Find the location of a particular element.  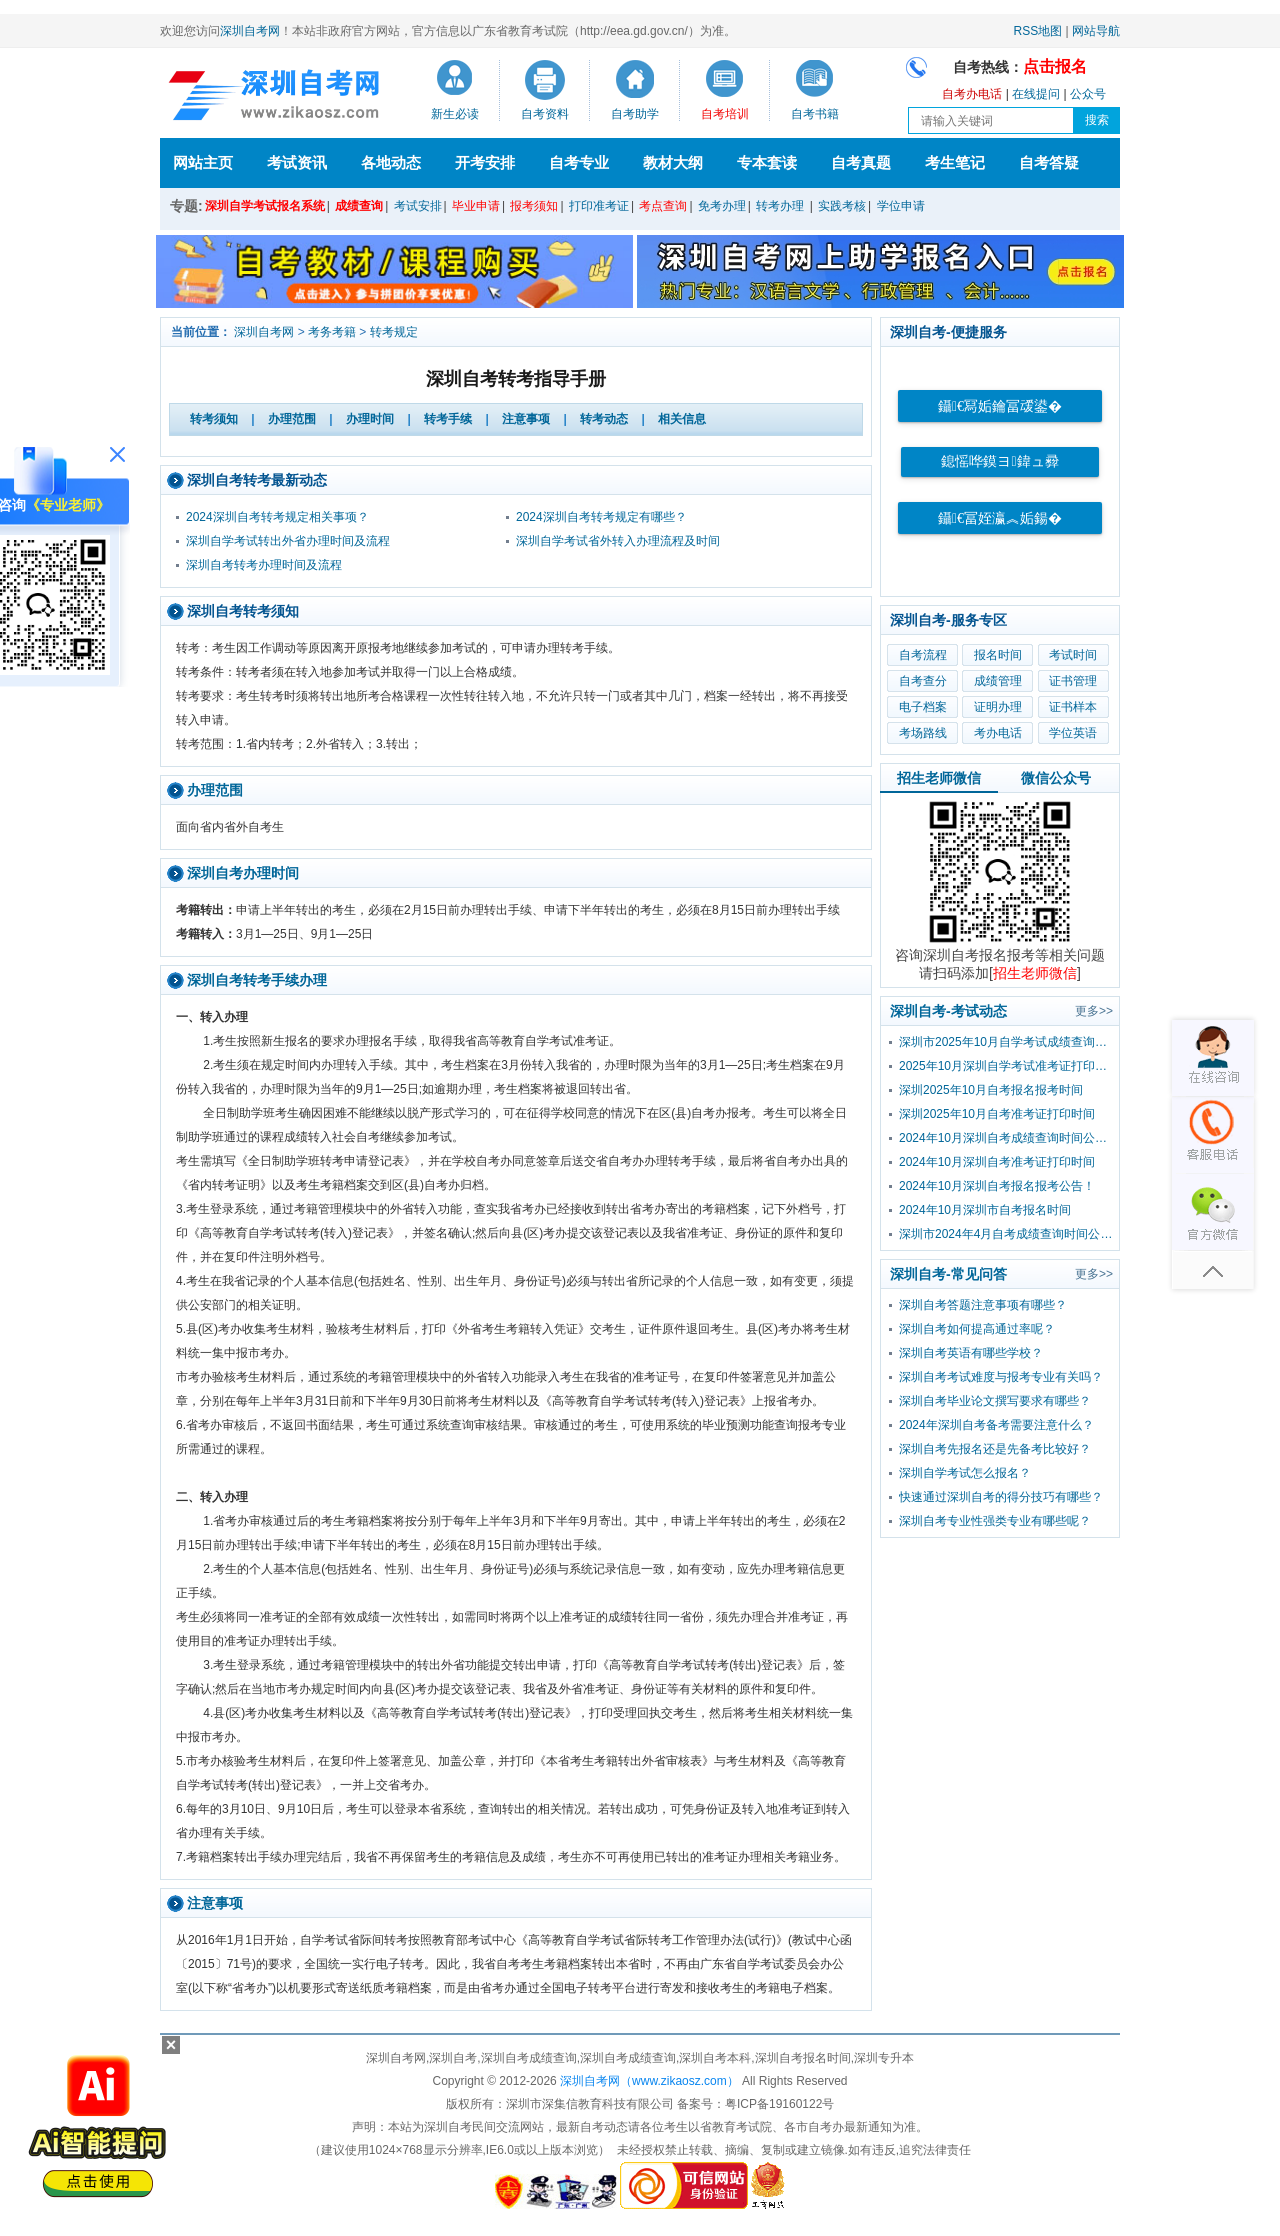

证明办理 is located at coordinates (998, 707).